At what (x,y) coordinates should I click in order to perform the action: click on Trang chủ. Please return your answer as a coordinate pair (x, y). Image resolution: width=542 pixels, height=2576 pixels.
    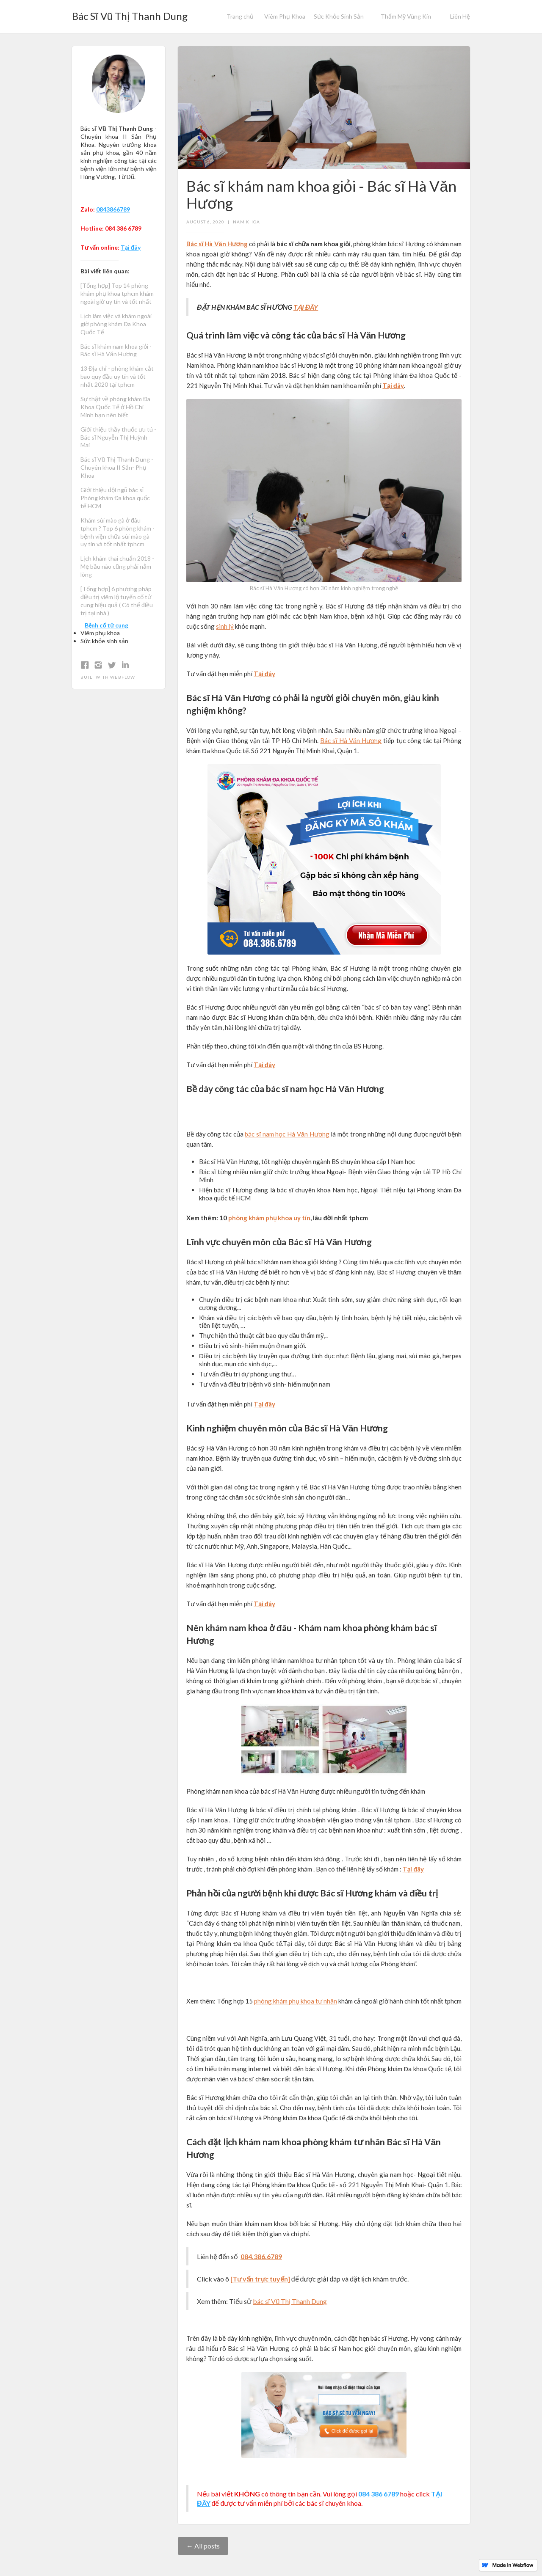
    Looking at the image, I should click on (240, 16).